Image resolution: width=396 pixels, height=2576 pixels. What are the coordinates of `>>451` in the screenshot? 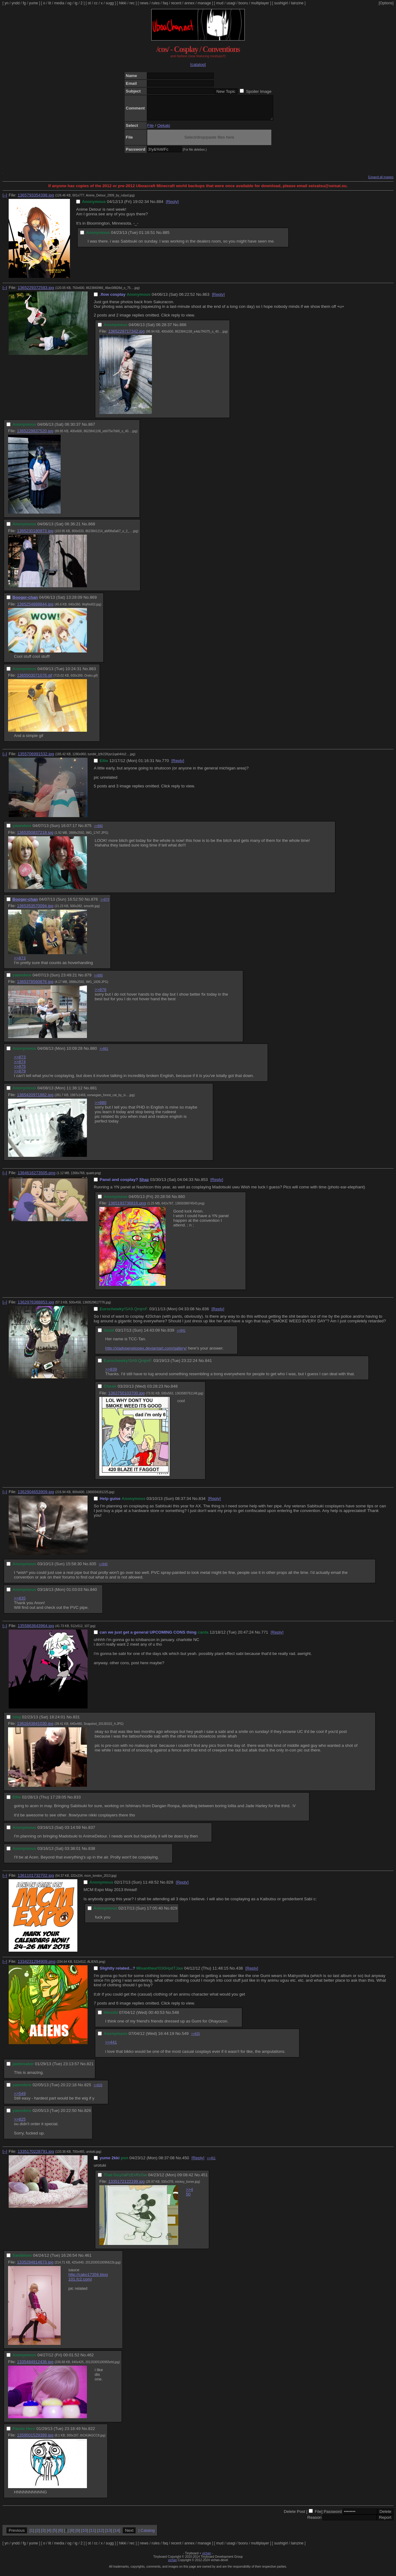 It's located at (211, 2163).